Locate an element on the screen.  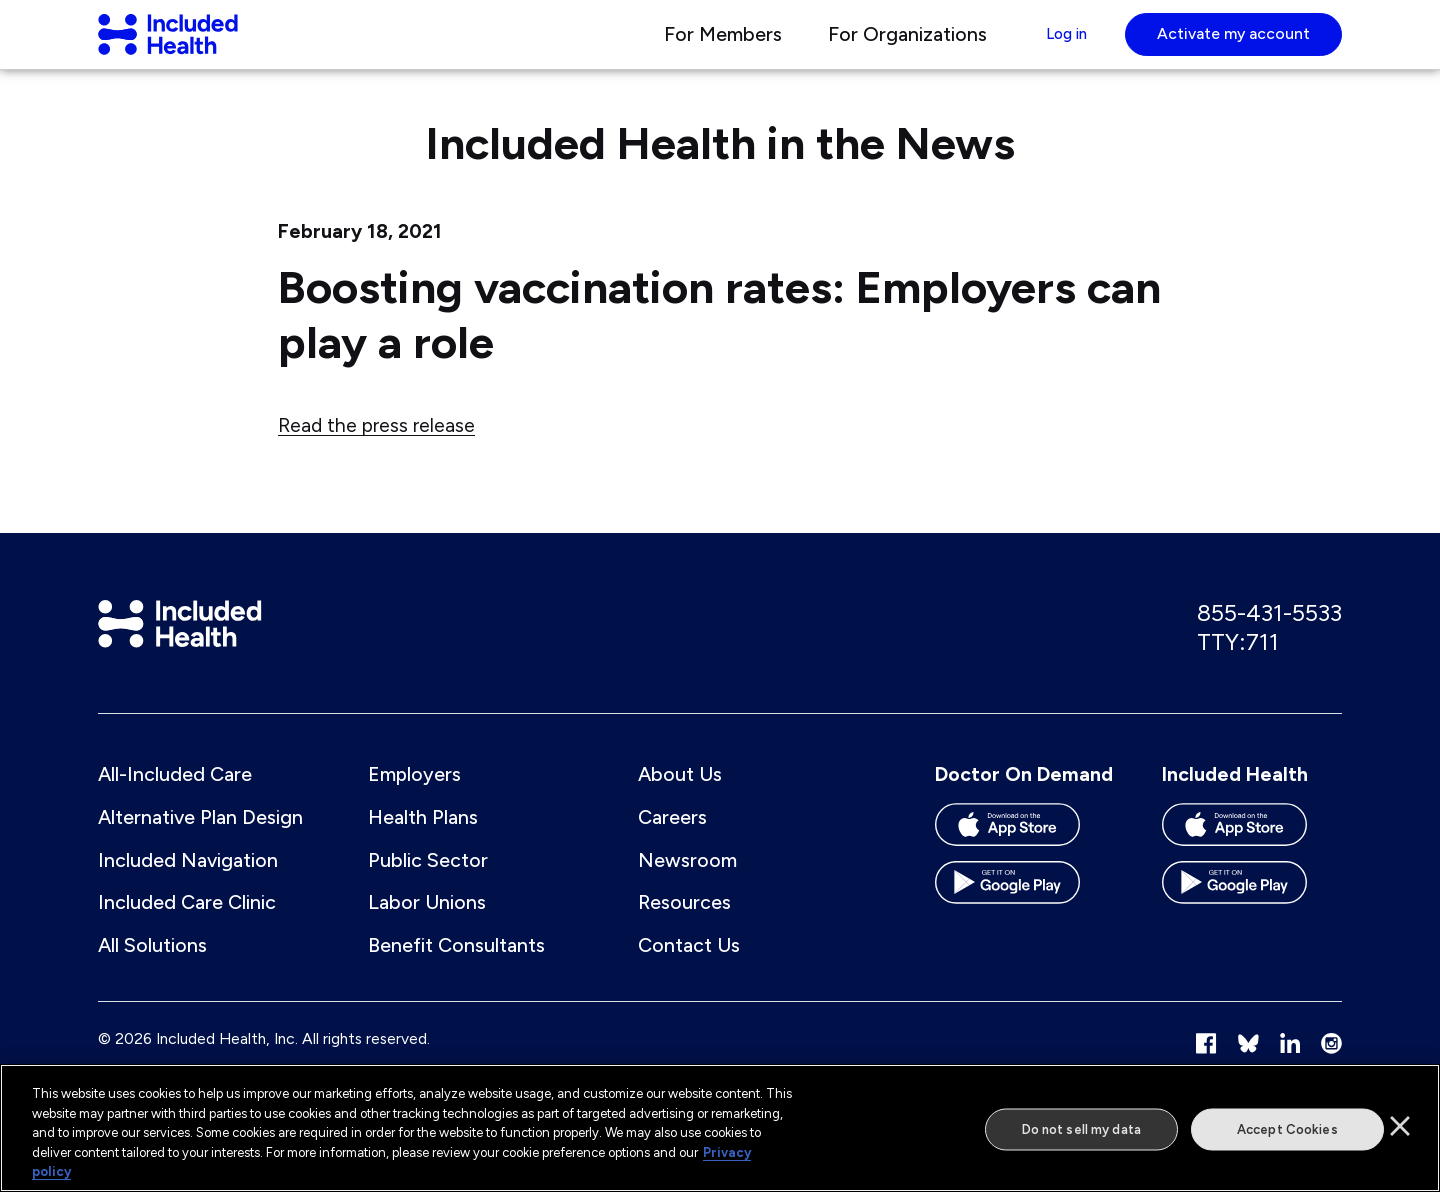
Employers is located at coordinates (414, 801).